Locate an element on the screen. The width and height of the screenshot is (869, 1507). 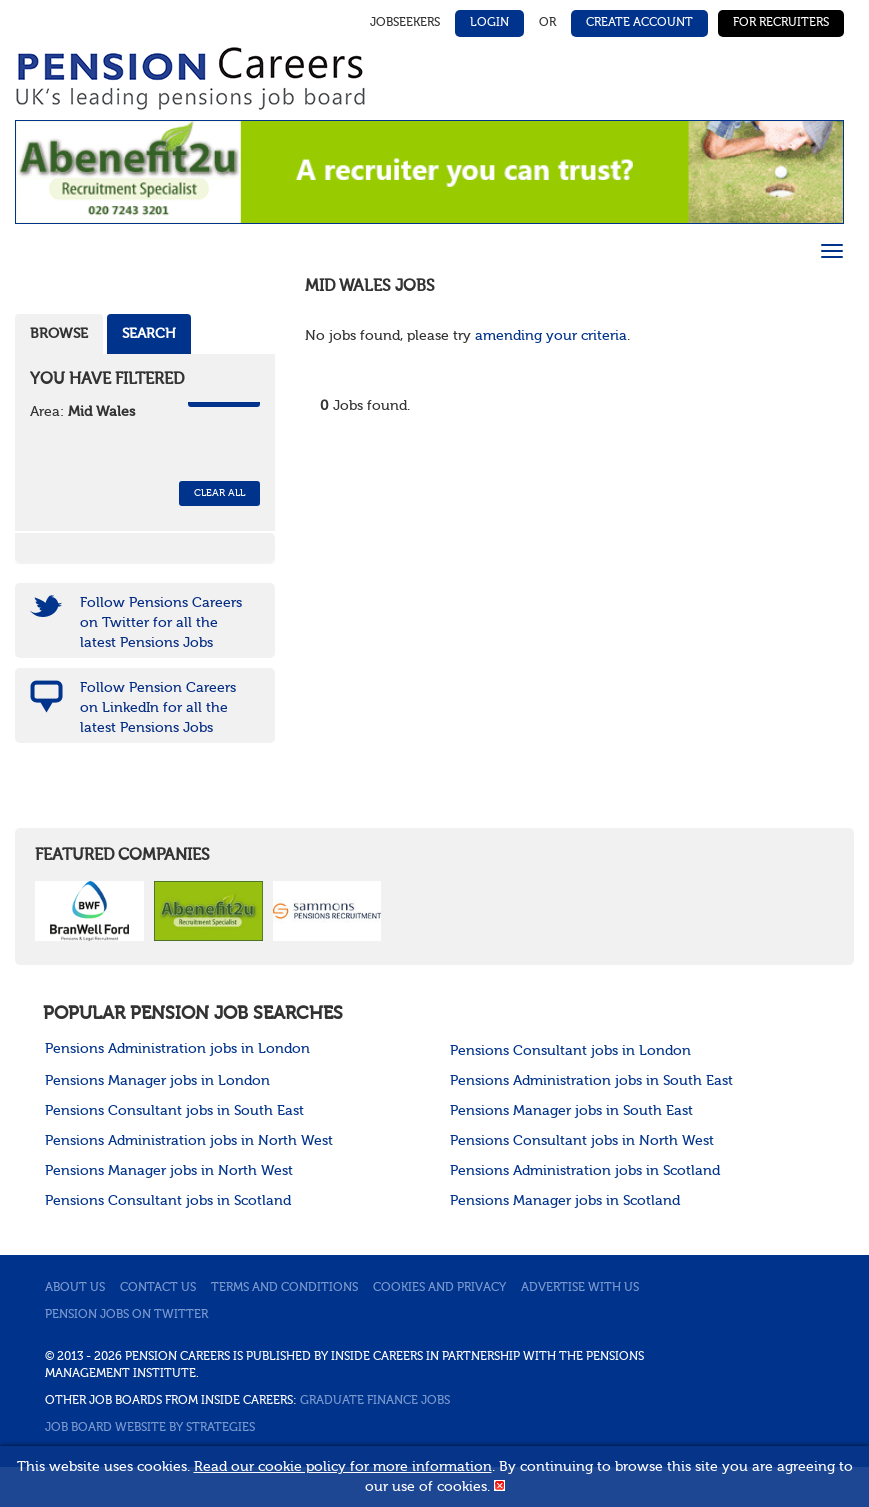
Pensions Manager jobs in North West is located at coordinates (169, 1171).